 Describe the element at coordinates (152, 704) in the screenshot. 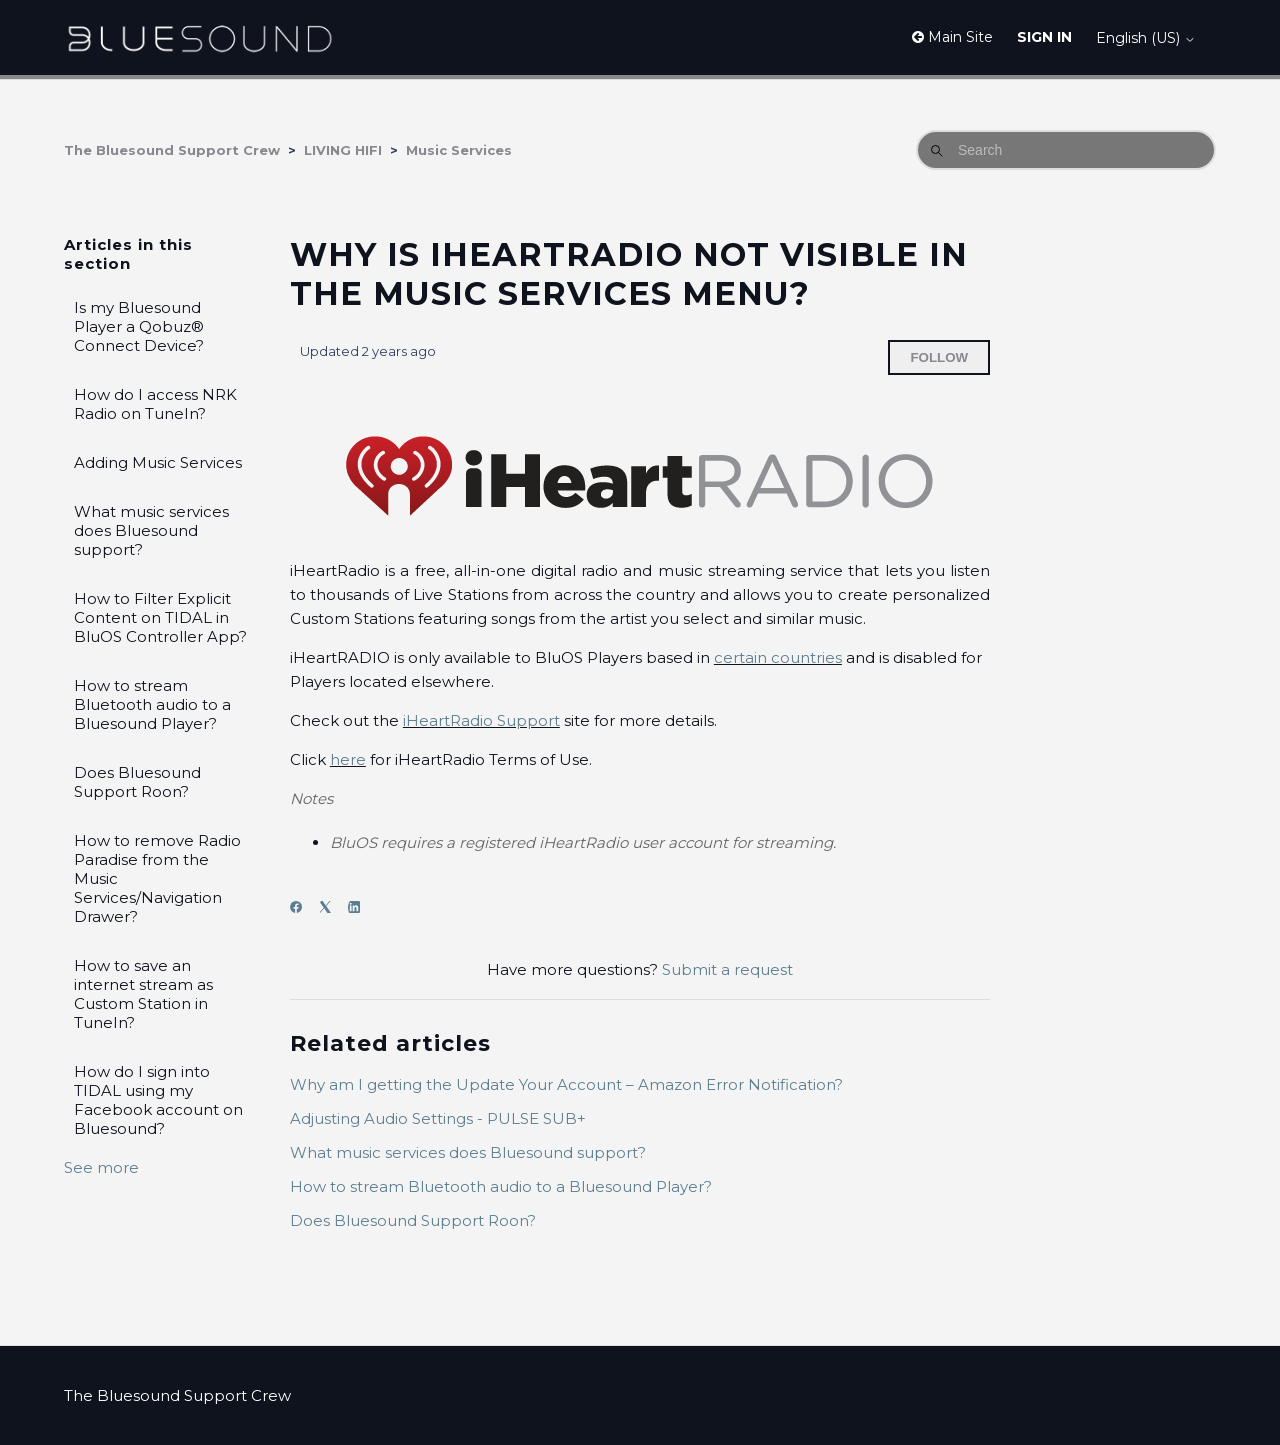

I see `How to stream Bluetooth audio to a Bluesound Player?` at that location.